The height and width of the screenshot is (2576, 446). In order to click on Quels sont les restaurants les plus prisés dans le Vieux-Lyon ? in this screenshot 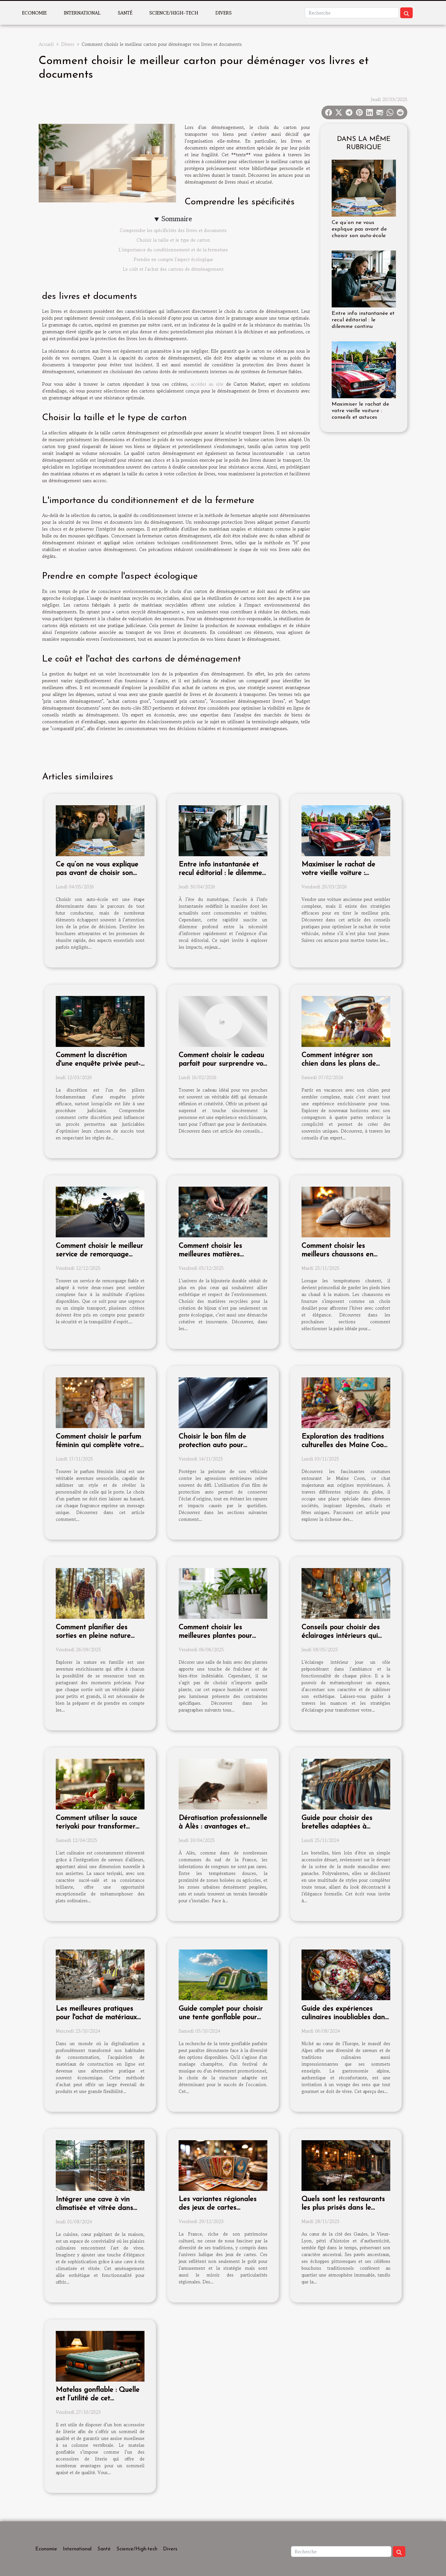, I will do `click(343, 2208)`.